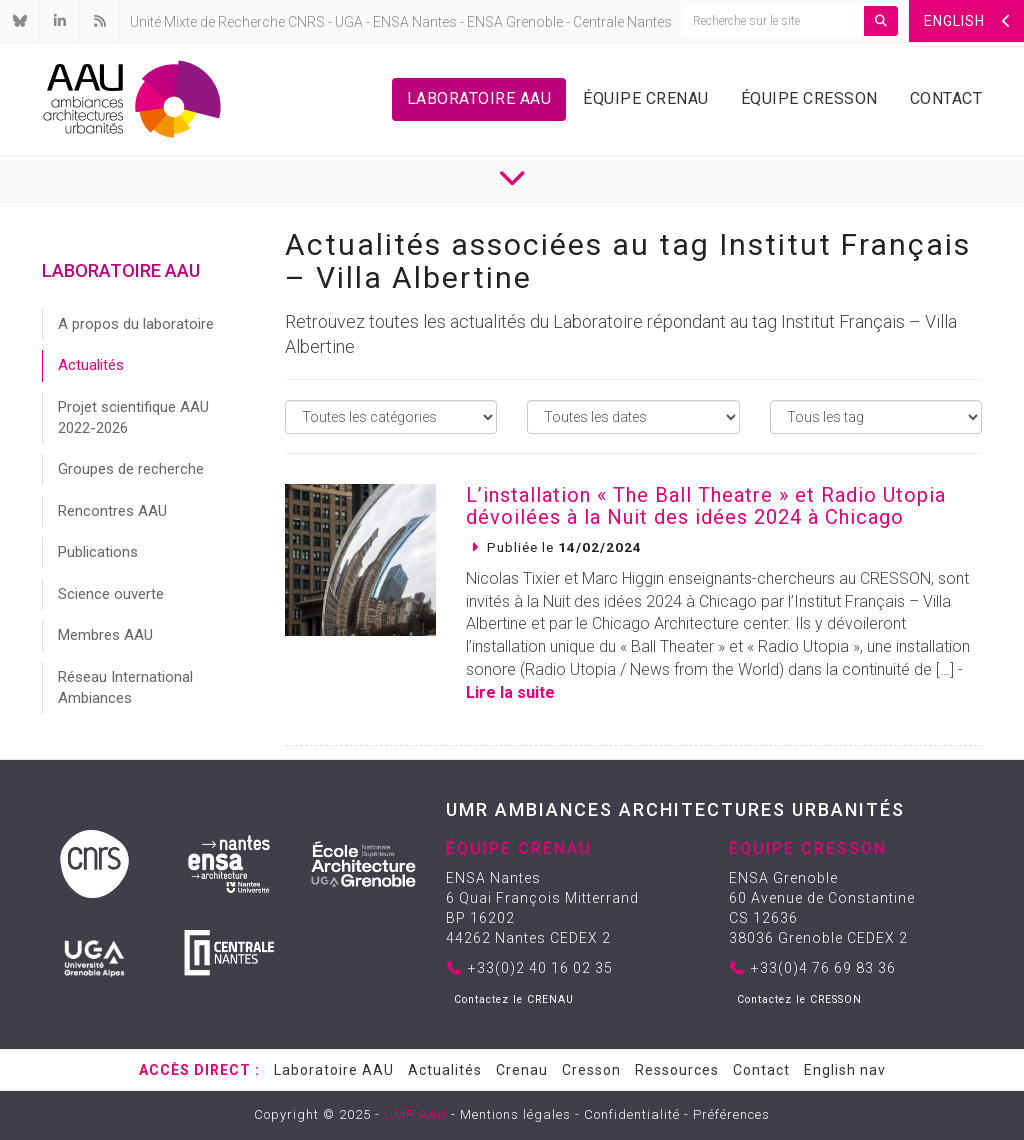 This screenshot has height=1140, width=1024. I want to click on Science ouverte, so click(111, 594).